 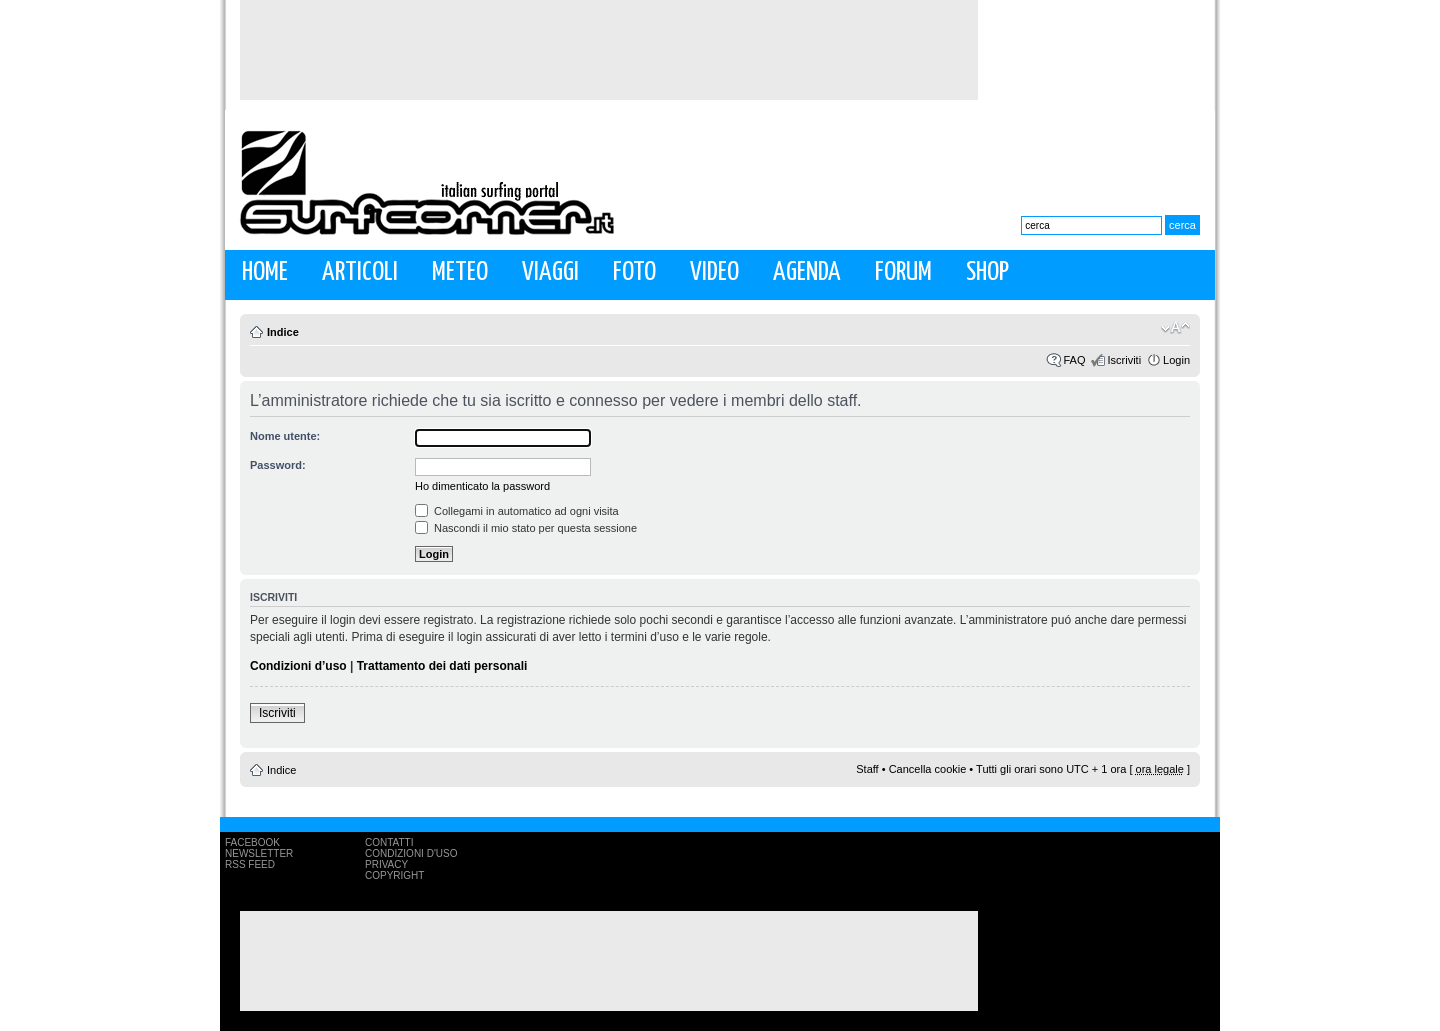 What do you see at coordinates (265, 272) in the screenshot?
I see `Home` at bounding box center [265, 272].